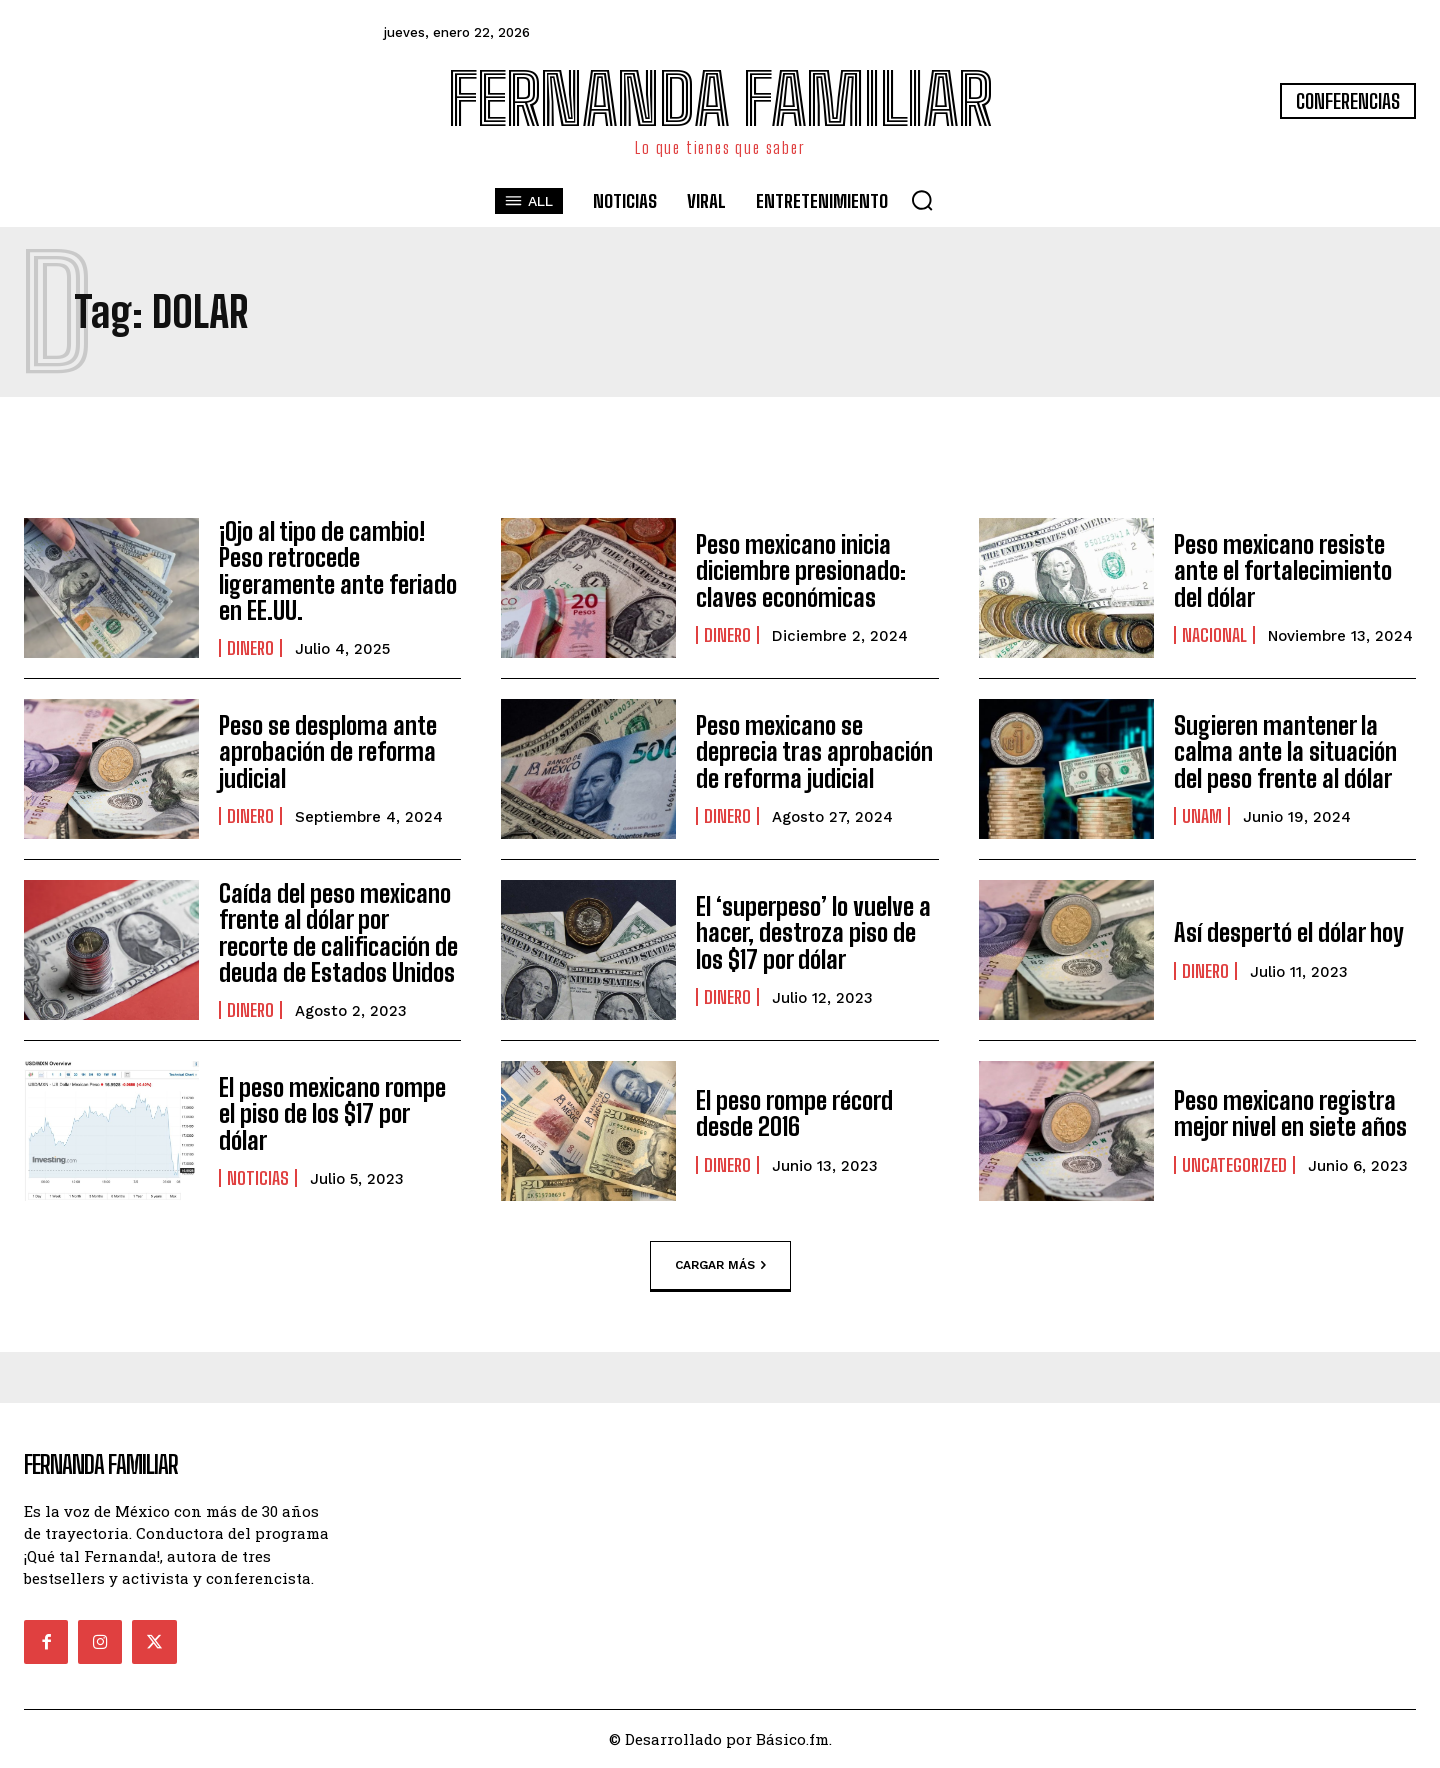 The width and height of the screenshot is (1440, 1768). What do you see at coordinates (338, 933) in the screenshot?
I see `Caída del peso mexicano frente al dólar por recorte de calificación de deuda de Estados Unidos` at bounding box center [338, 933].